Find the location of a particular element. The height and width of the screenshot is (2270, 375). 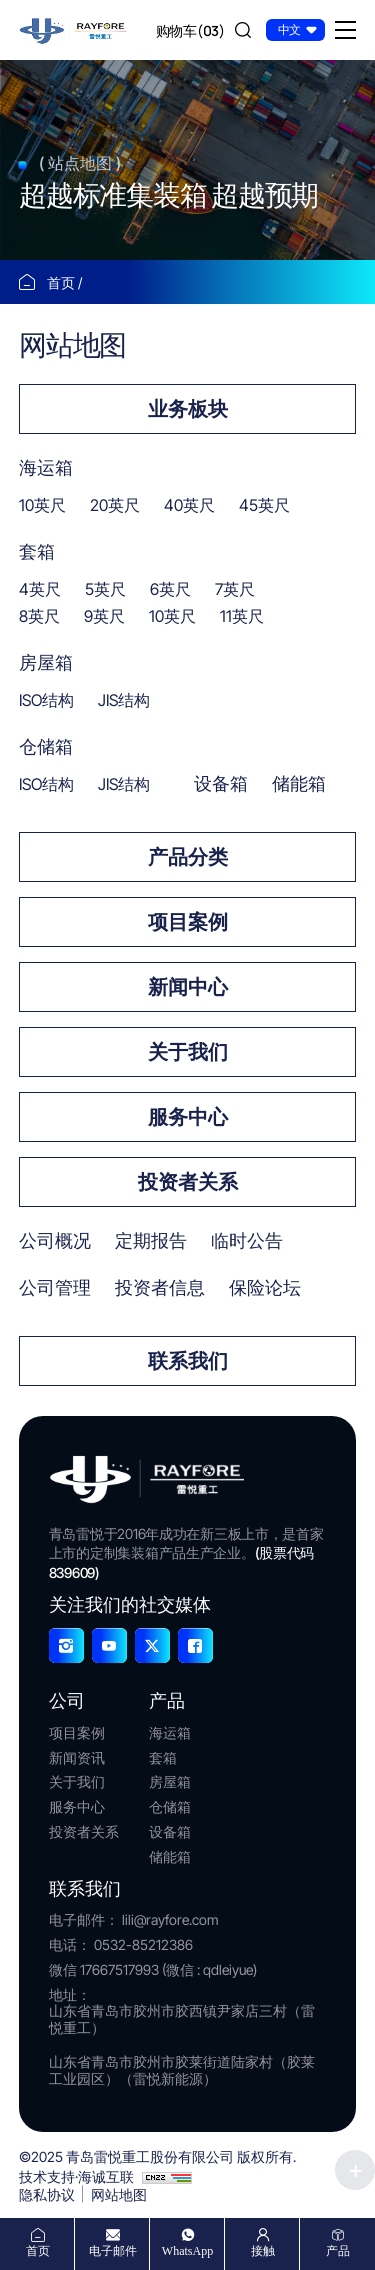

9英尺 is located at coordinates (104, 616).